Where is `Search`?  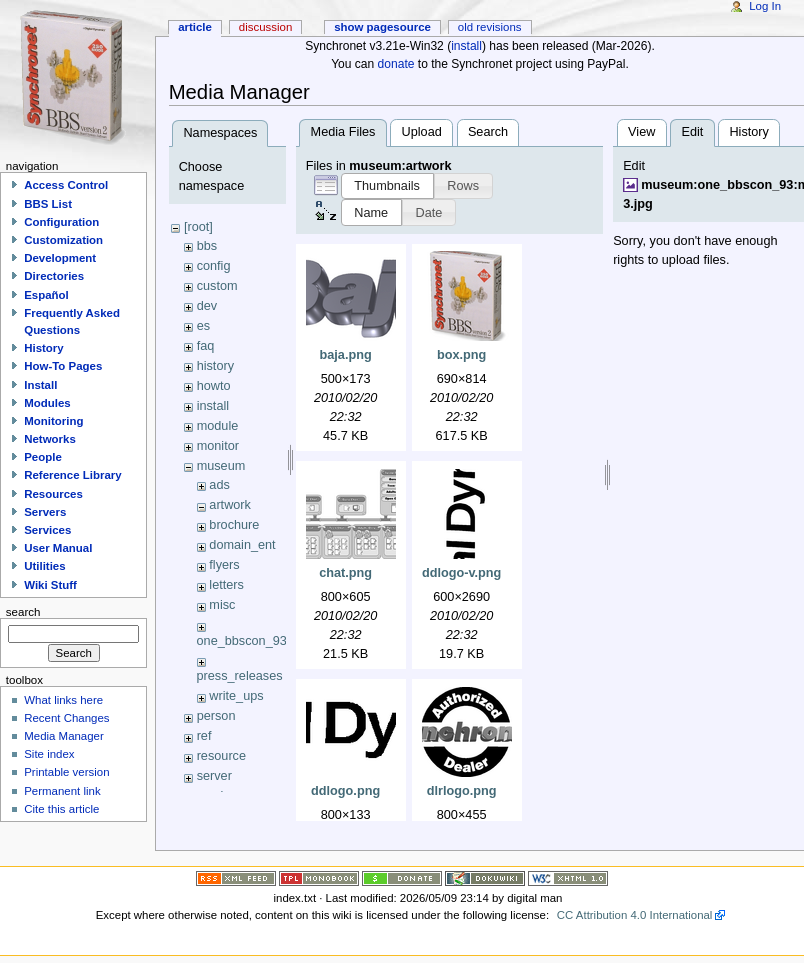
Search is located at coordinates (488, 132).